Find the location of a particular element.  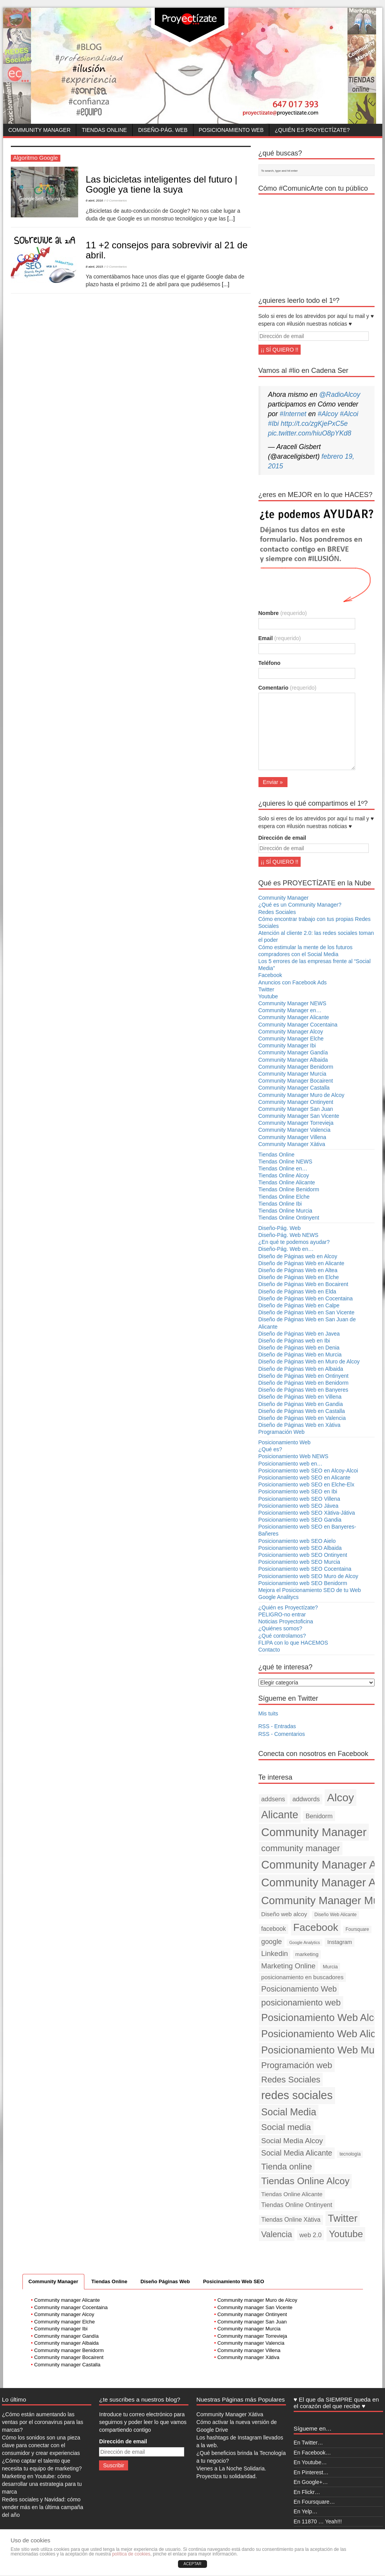

Community manager San Vicente is located at coordinates (255, 2307).